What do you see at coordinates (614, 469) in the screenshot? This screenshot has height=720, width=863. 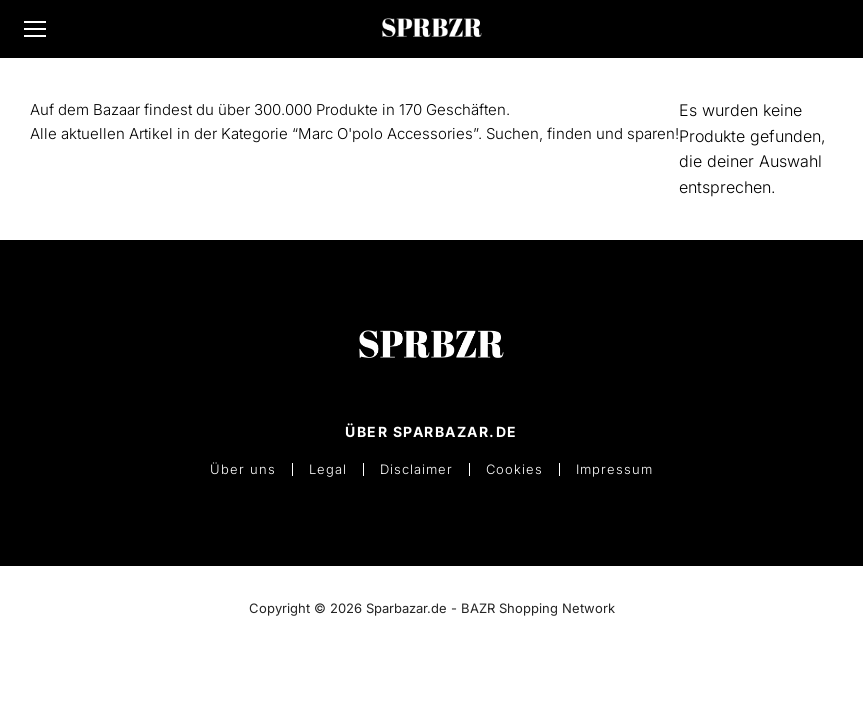 I see `Impressum` at bounding box center [614, 469].